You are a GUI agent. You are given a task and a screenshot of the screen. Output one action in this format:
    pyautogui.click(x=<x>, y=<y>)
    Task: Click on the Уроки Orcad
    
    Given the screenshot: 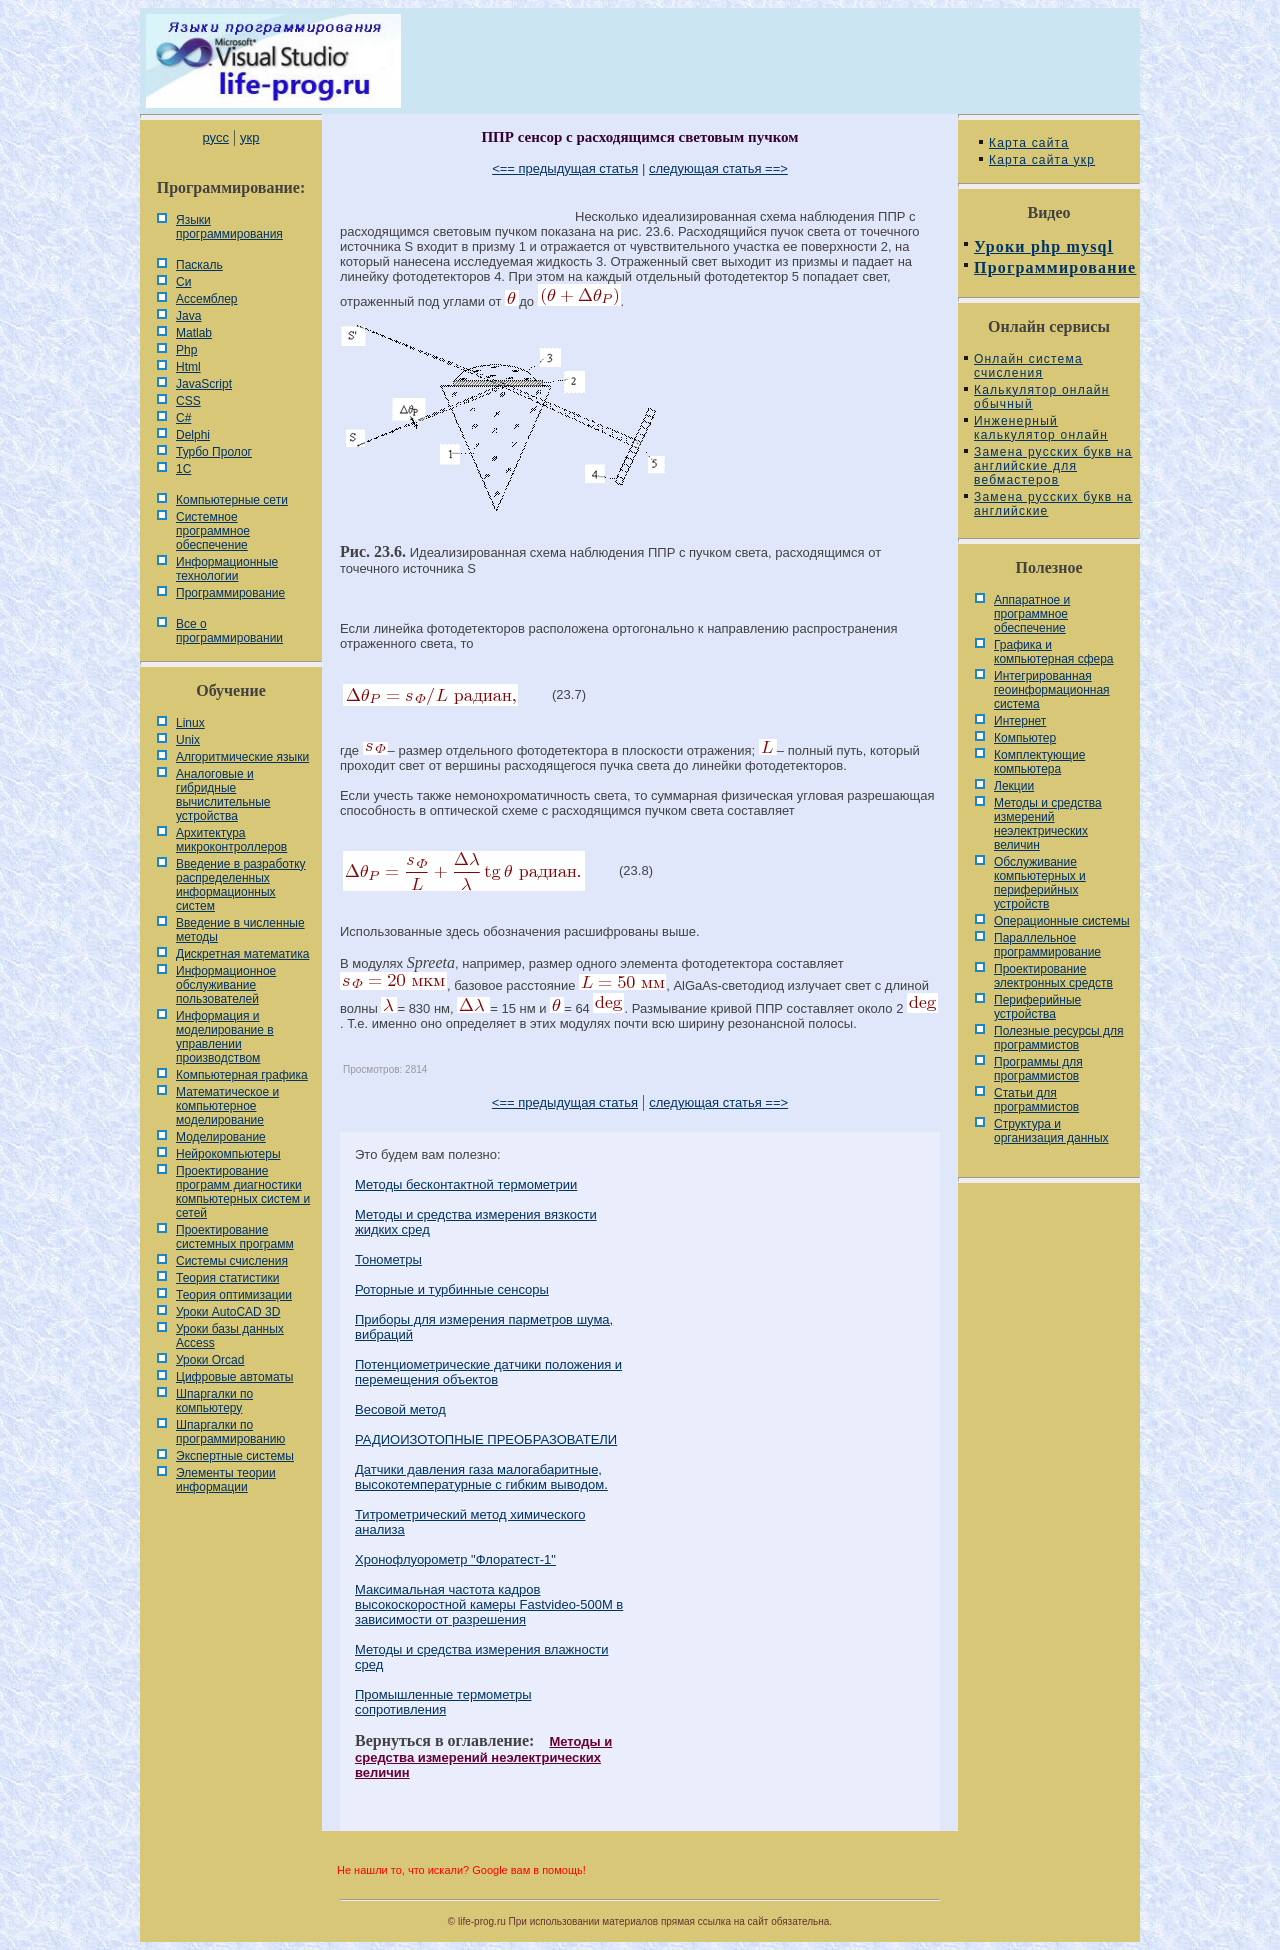 What is the action you would take?
    pyautogui.click(x=210, y=1360)
    